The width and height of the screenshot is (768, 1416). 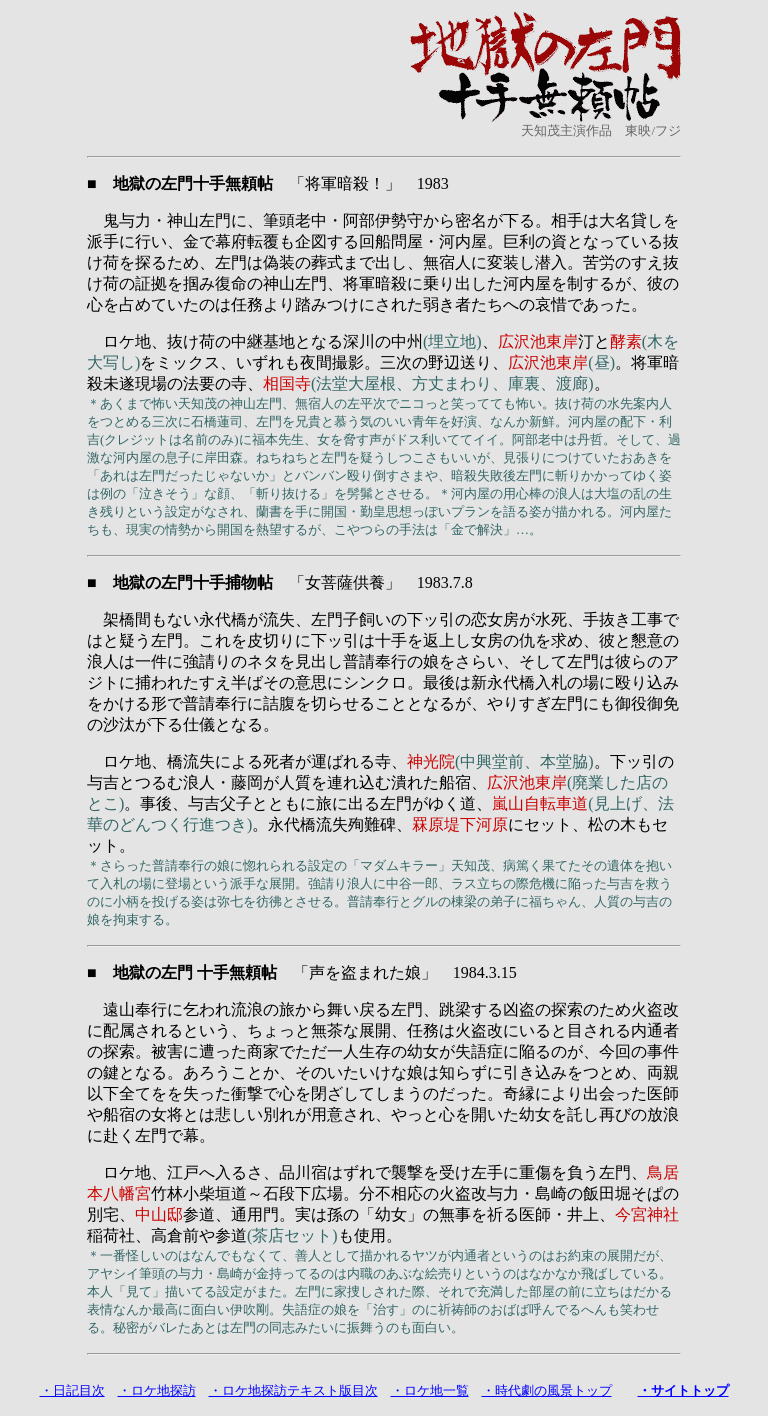 I want to click on ・ロケ地探訪, so click(x=157, y=1390).